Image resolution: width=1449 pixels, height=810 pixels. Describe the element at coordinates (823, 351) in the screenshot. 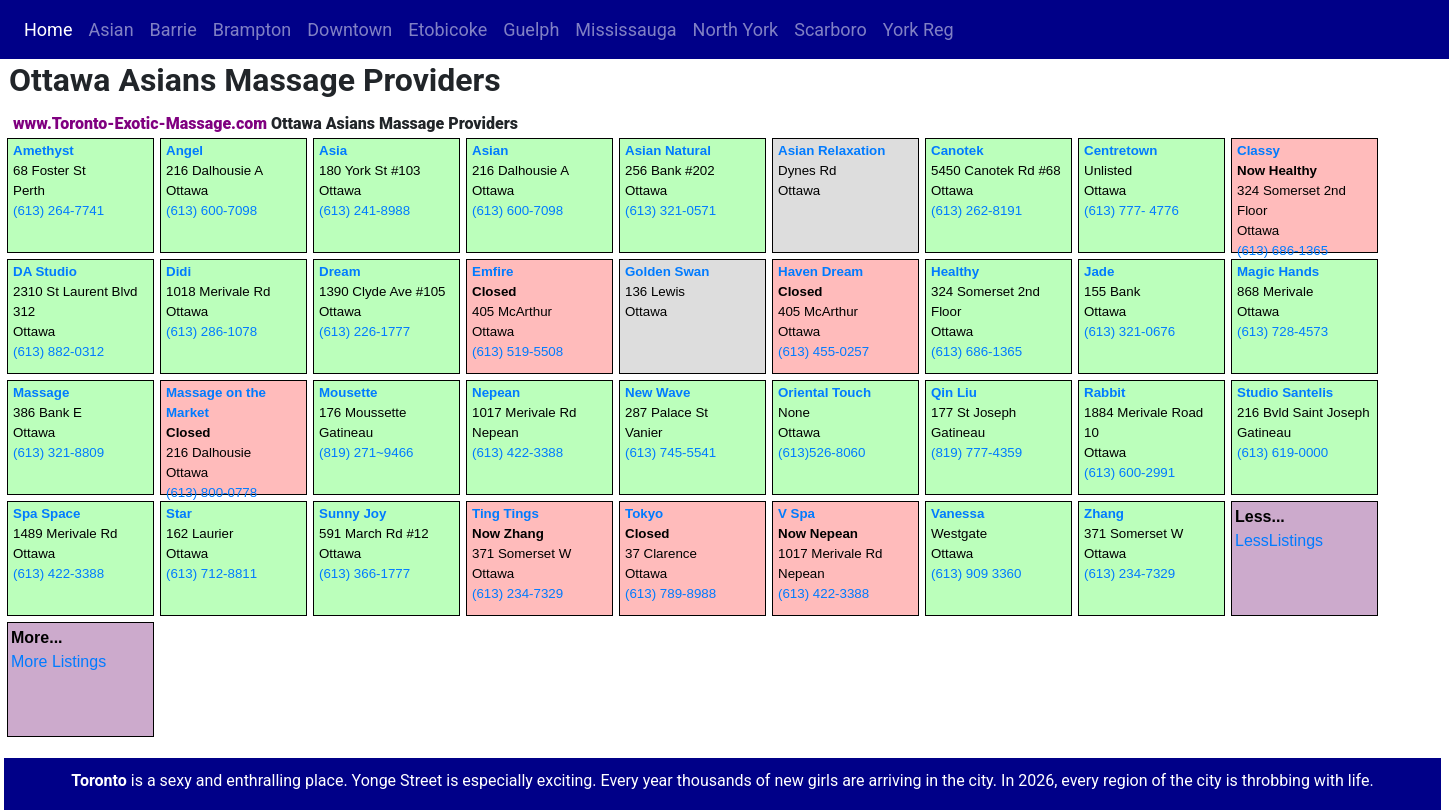

I see `(613) 455-0257` at that location.